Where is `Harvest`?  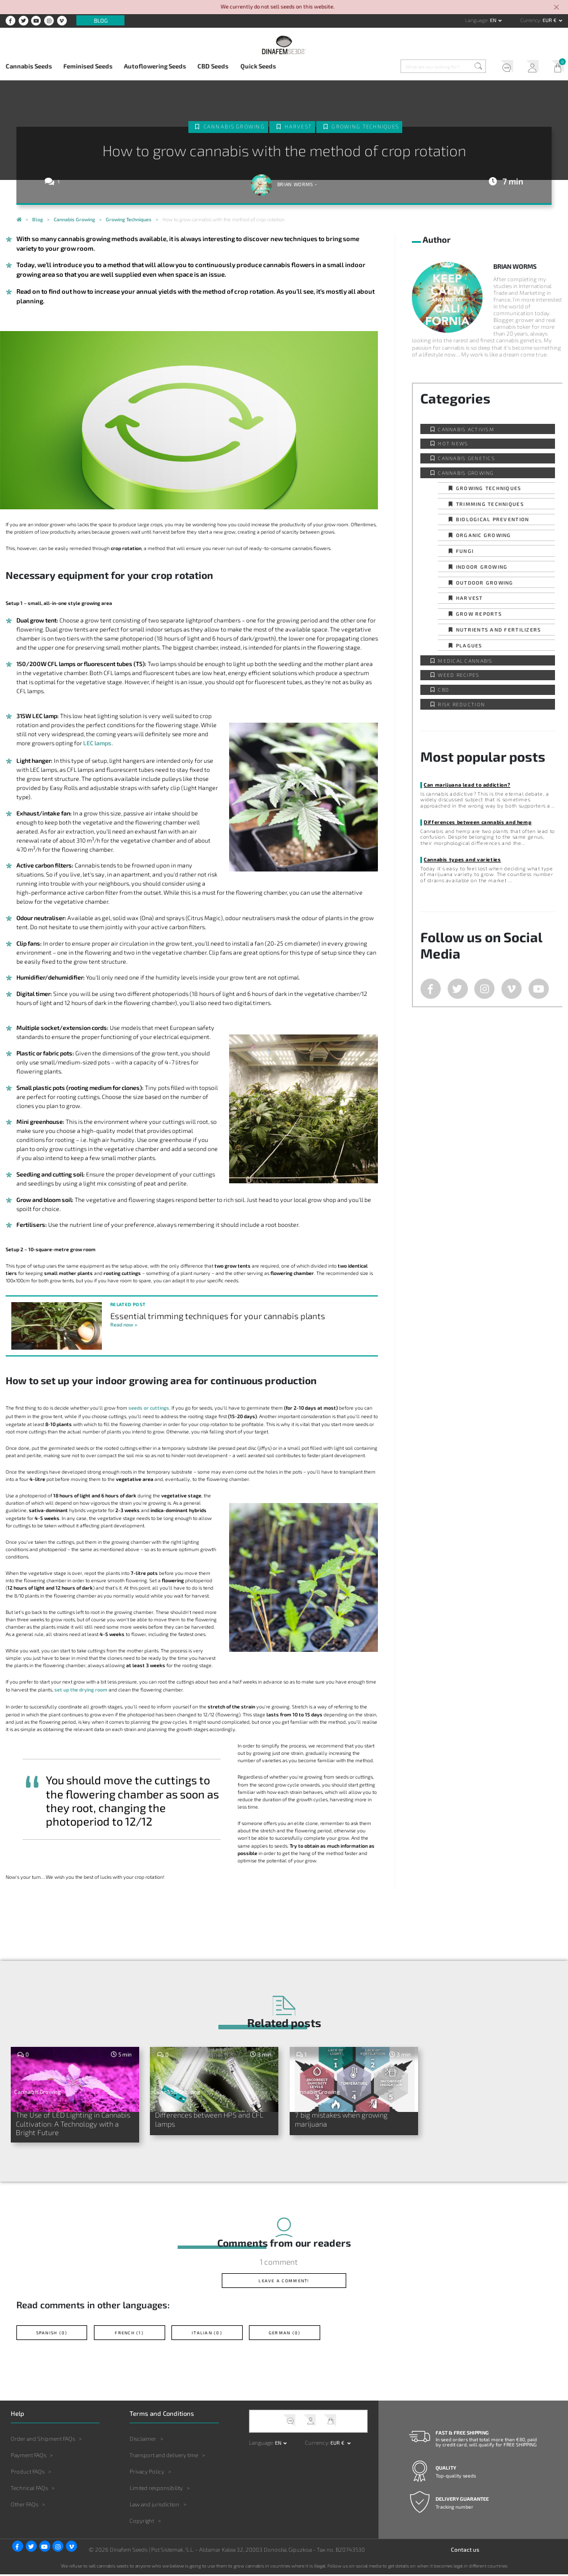 Harvest is located at coordinates (298, 126).